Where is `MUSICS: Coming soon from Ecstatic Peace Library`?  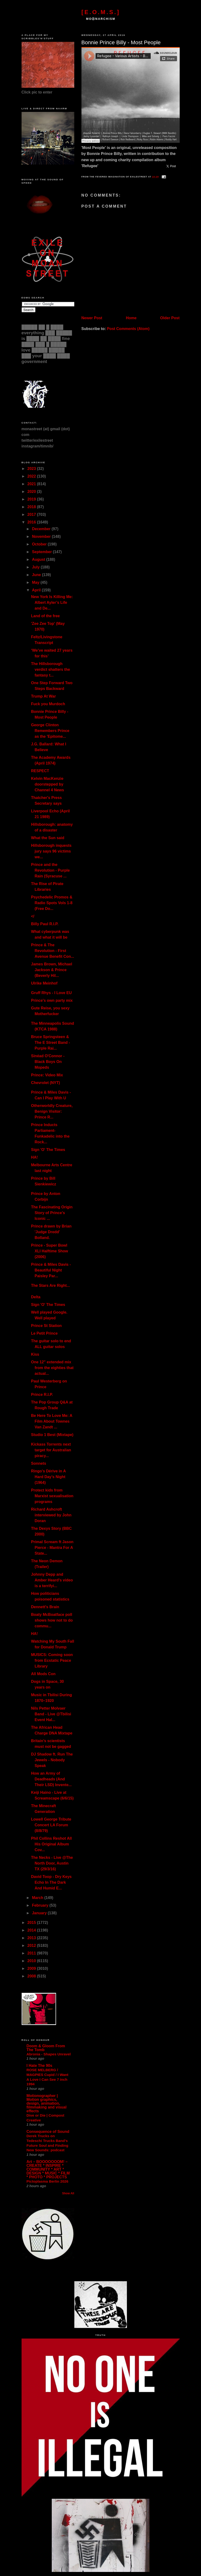 MUSICS: Coming soon from Ecstatic Peace Library is located at coordinates (52, 1660).